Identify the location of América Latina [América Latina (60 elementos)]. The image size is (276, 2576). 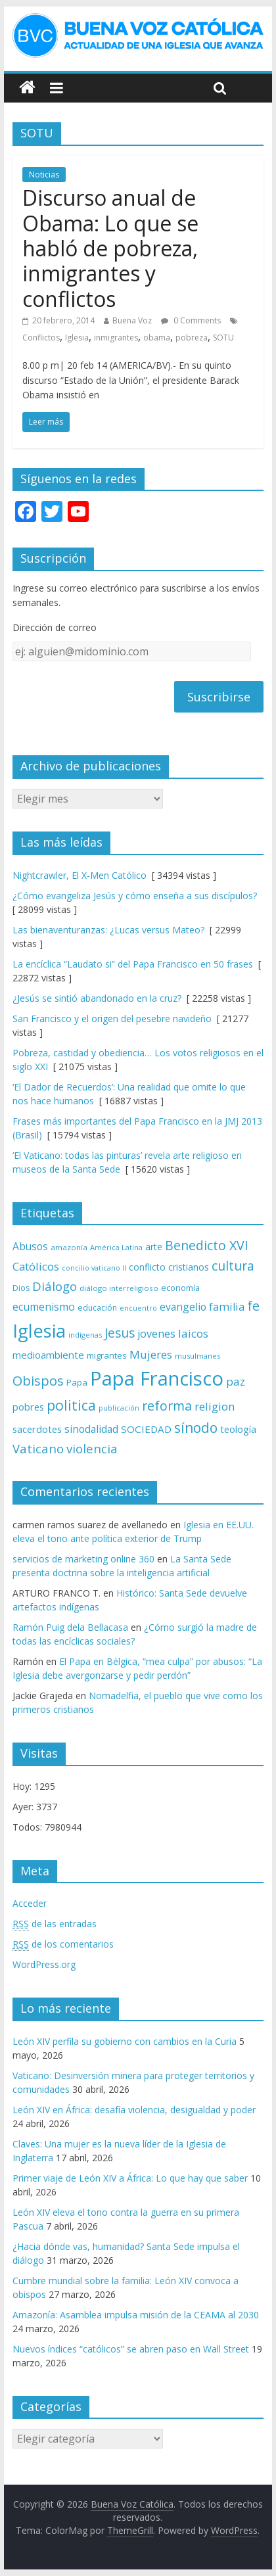
(116, 1247).